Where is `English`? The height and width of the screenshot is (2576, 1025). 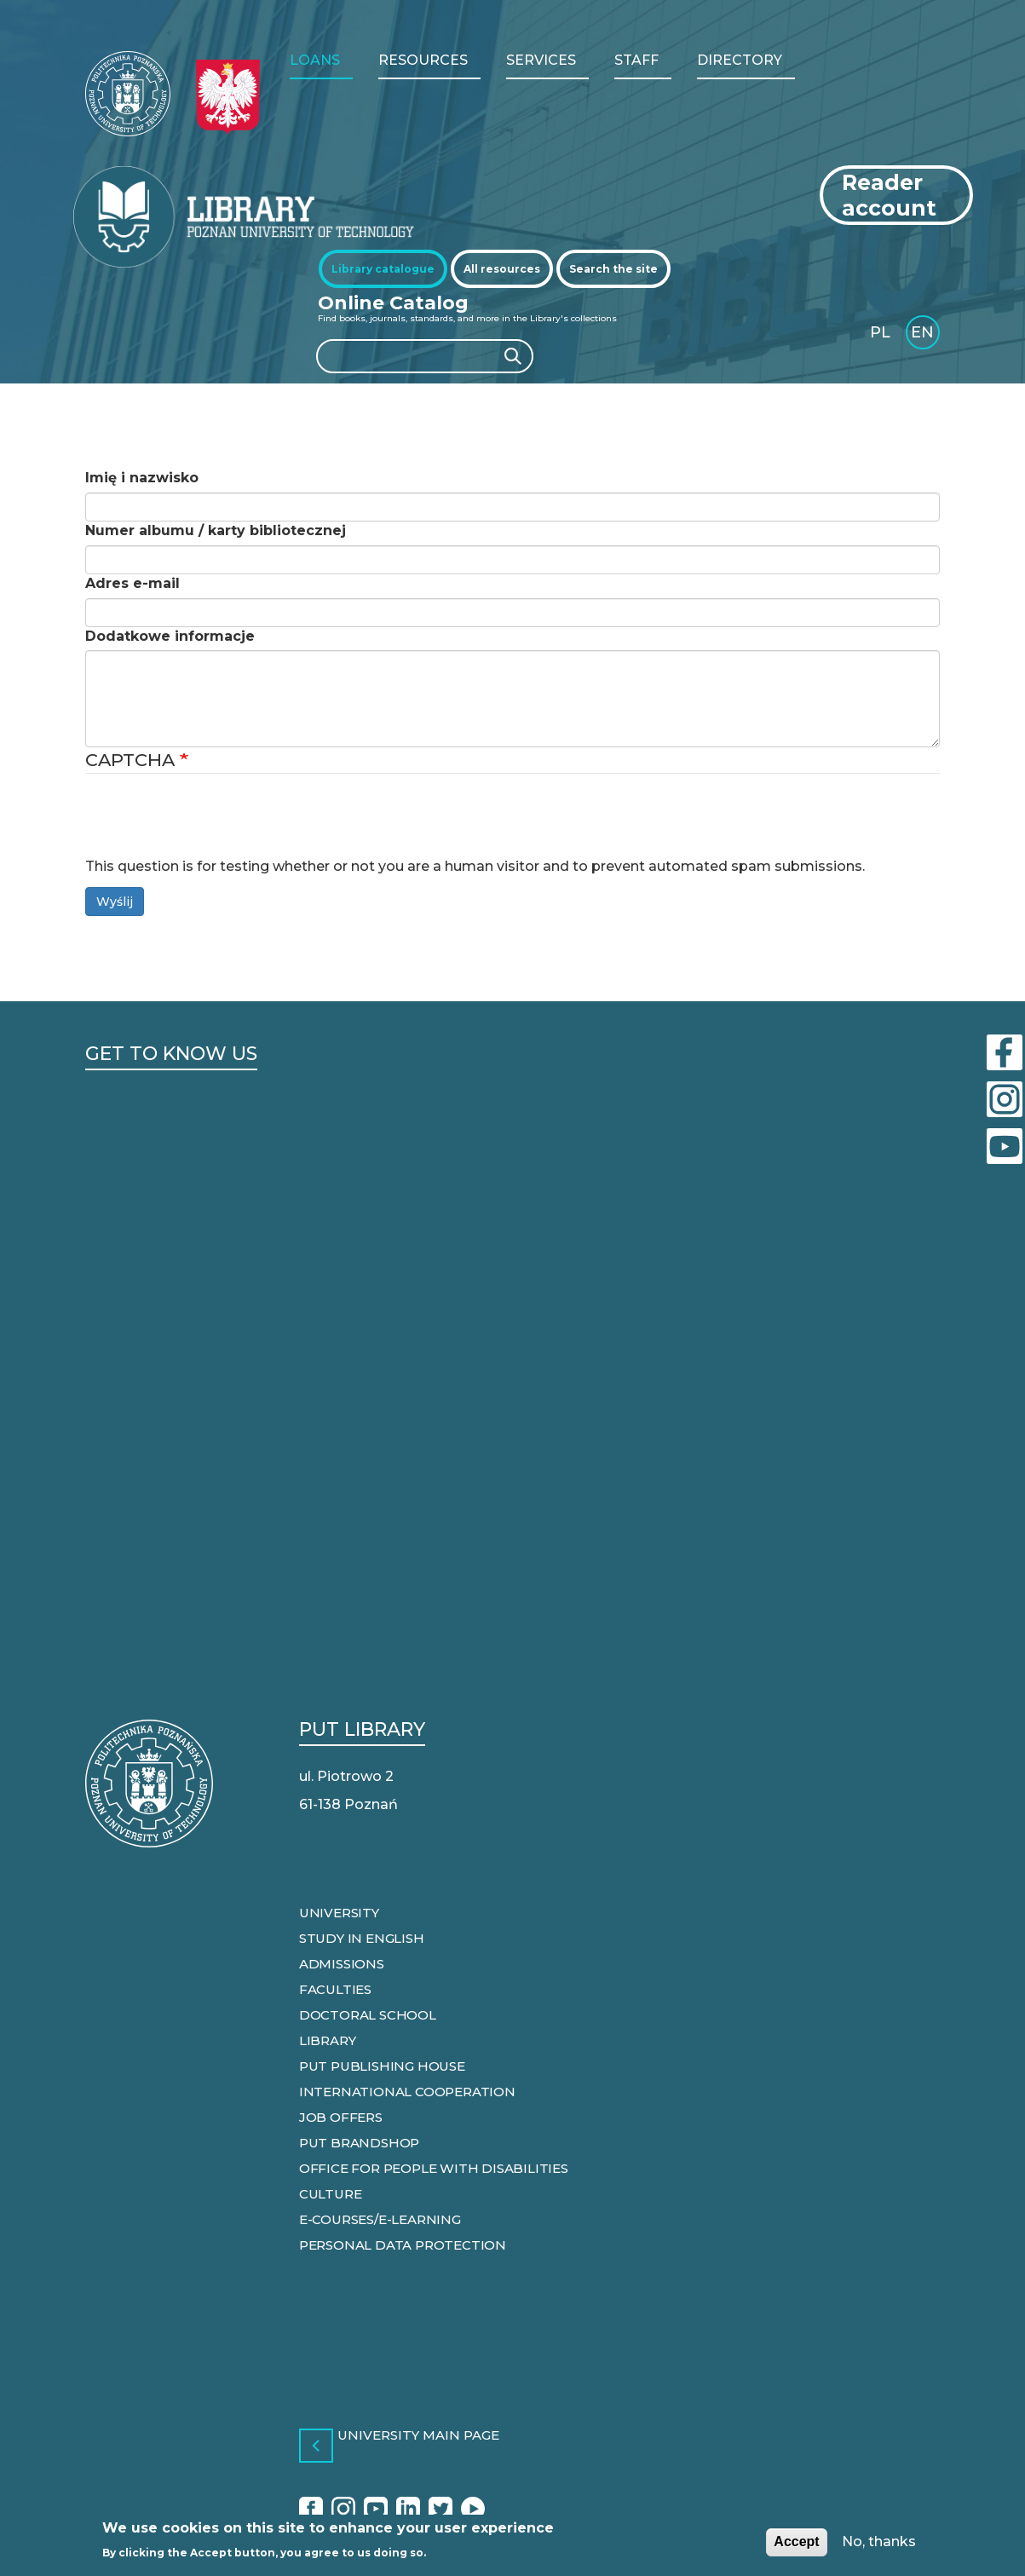 English is located at coordinates (924, 335).